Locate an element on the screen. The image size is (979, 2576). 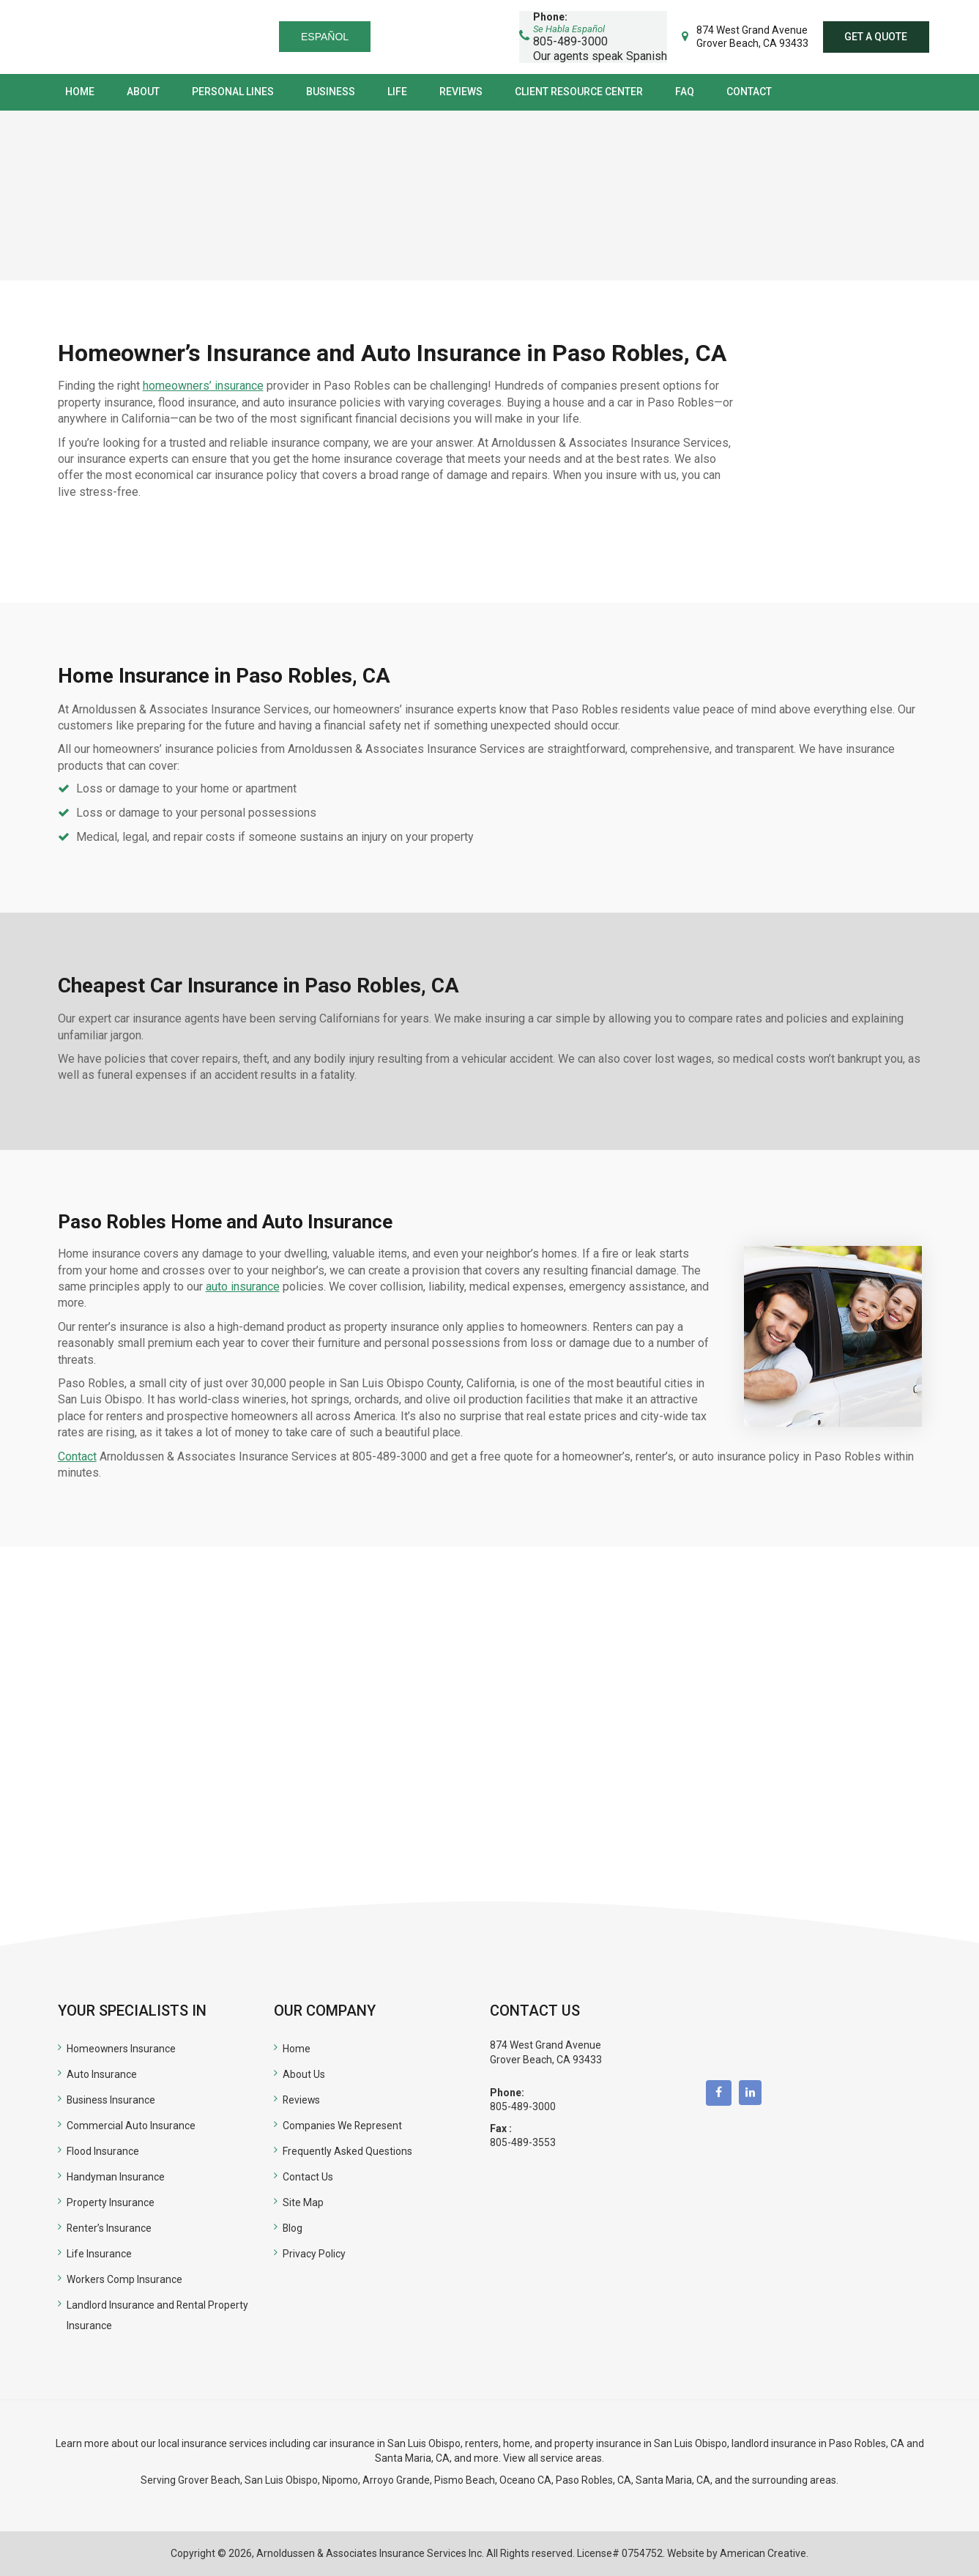
Arroyo Grande is located at coordinates (396, 2480).